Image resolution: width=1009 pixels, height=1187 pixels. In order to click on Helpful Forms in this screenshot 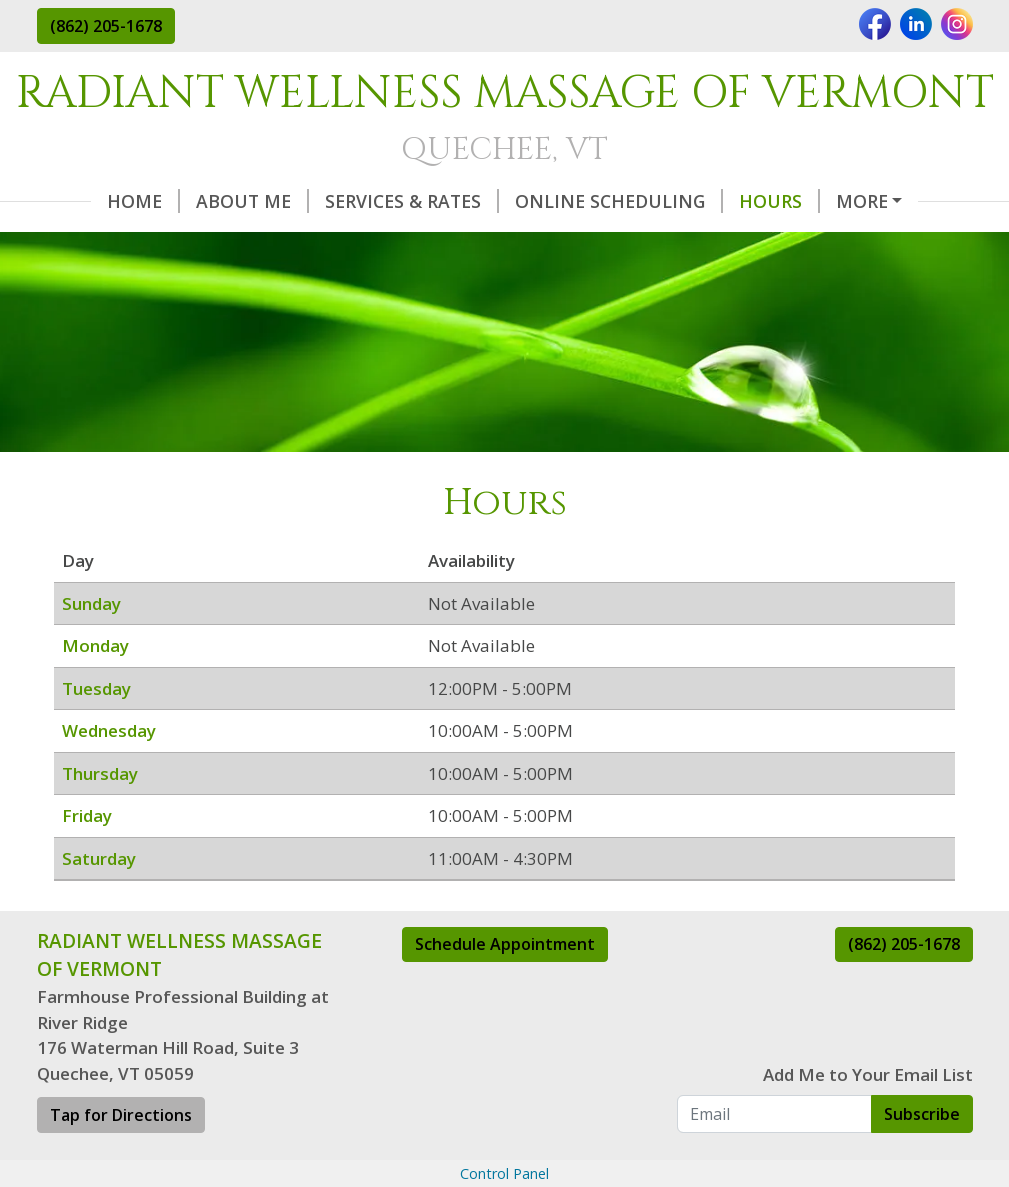, I will do `click(864, 201)`.